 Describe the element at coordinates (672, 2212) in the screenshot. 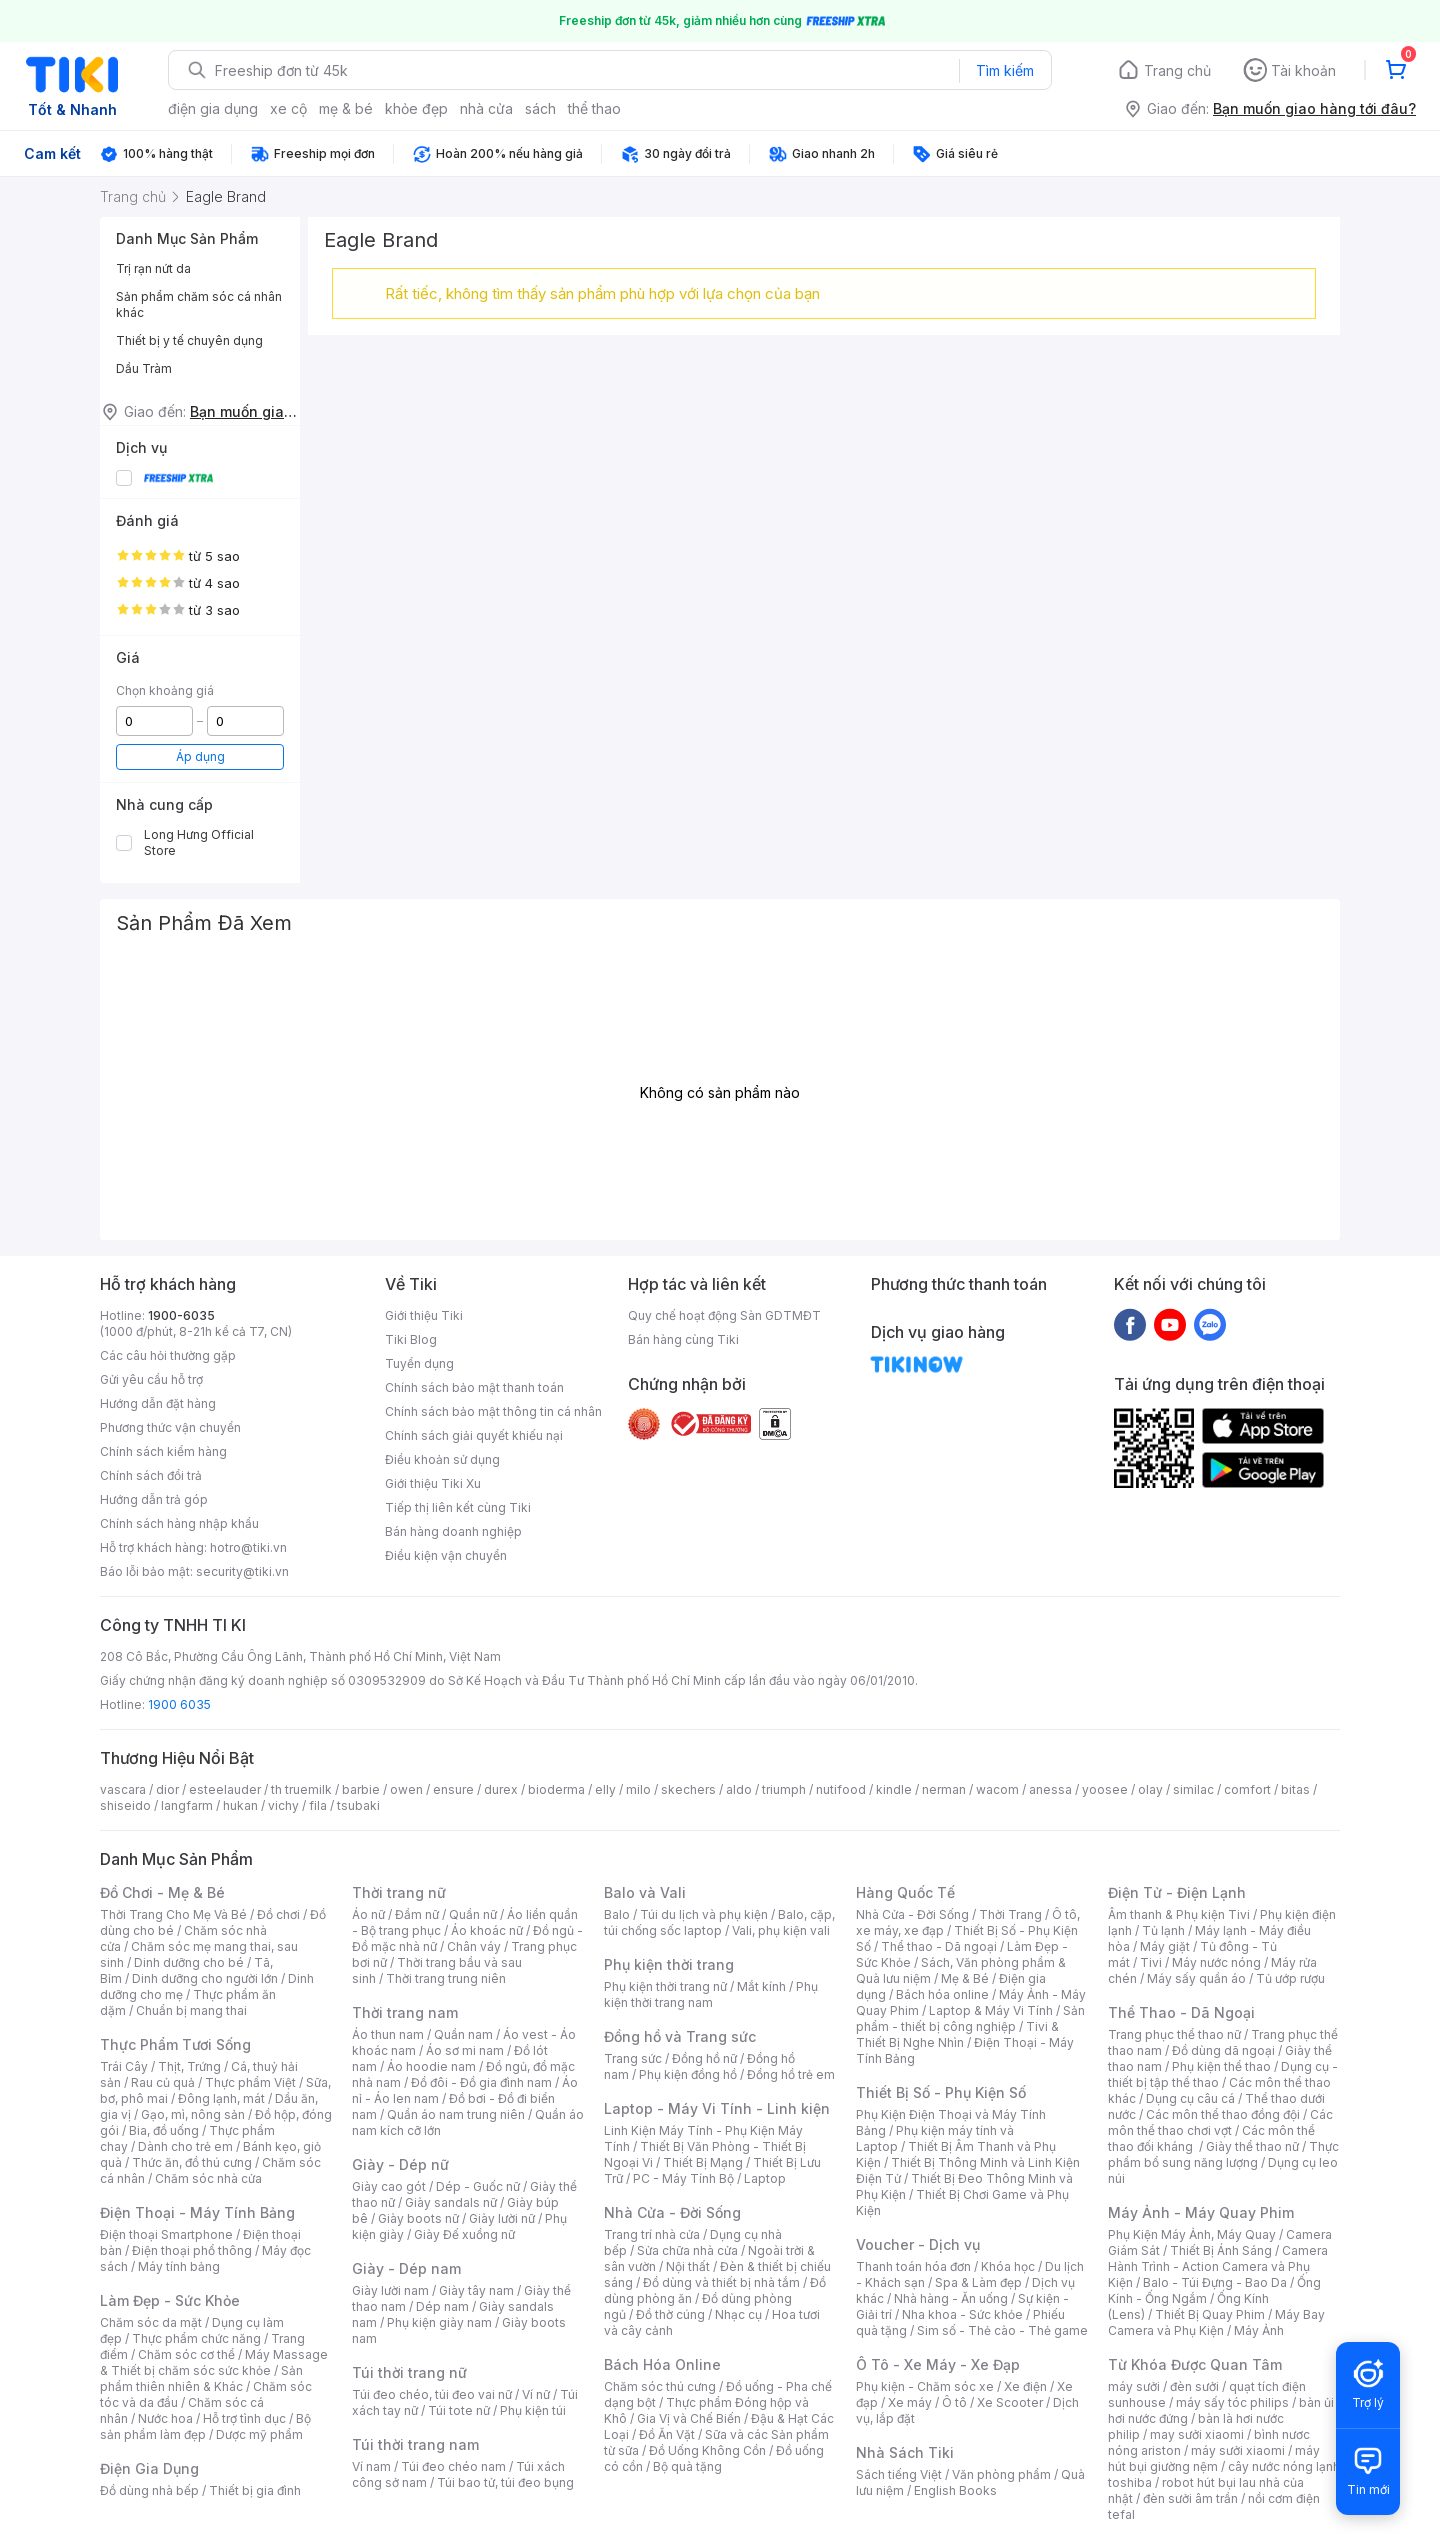

I see `Nhà Cửa - Đời Sống` at that location.